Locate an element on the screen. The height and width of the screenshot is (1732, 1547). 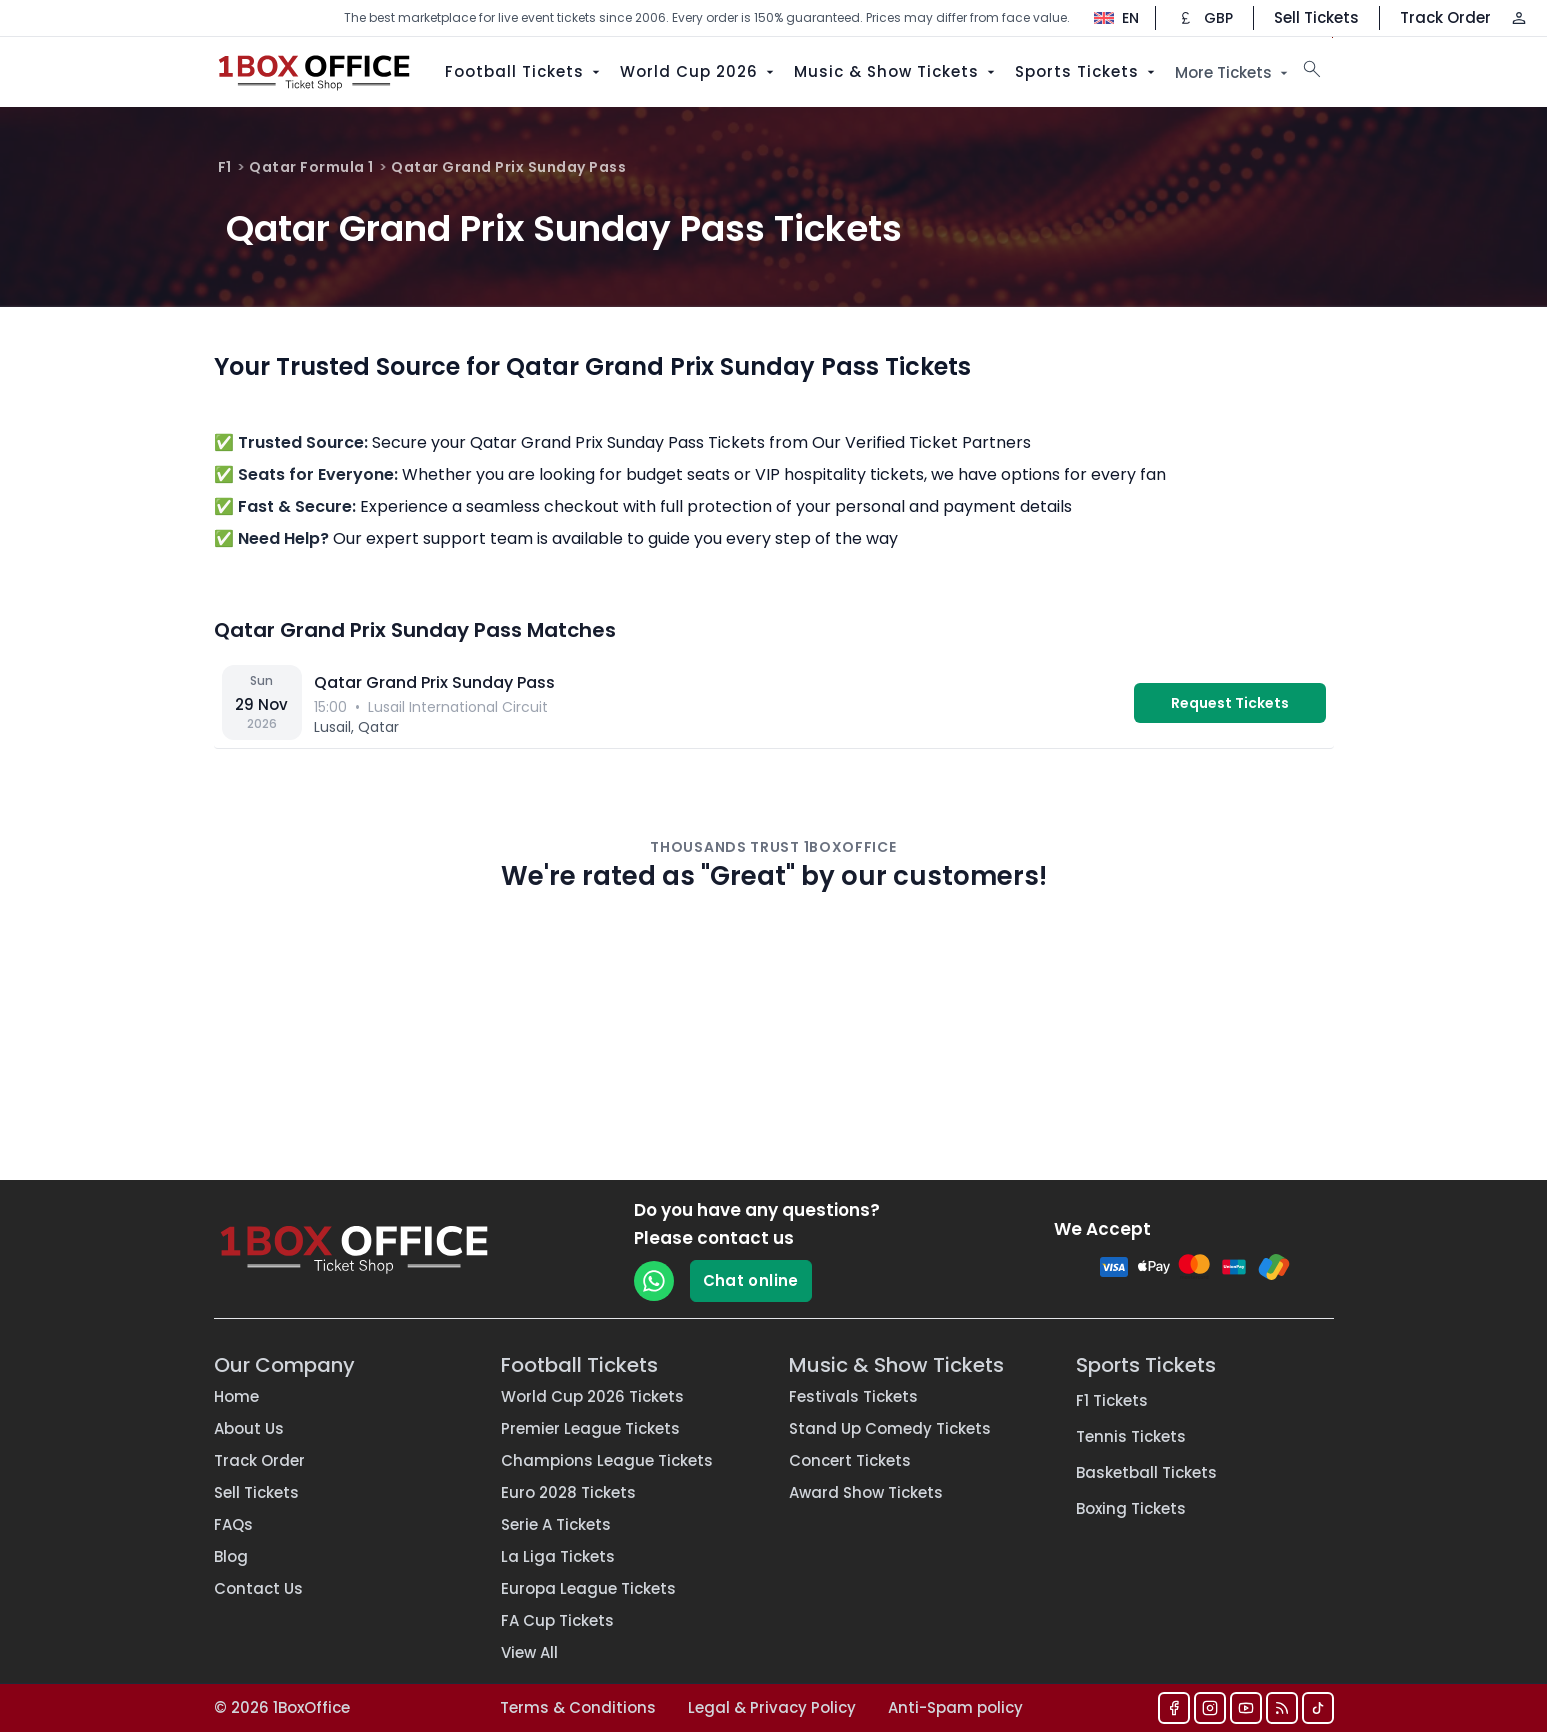
World Cup 2026 Tickets is located at coordinates (592, 1396).